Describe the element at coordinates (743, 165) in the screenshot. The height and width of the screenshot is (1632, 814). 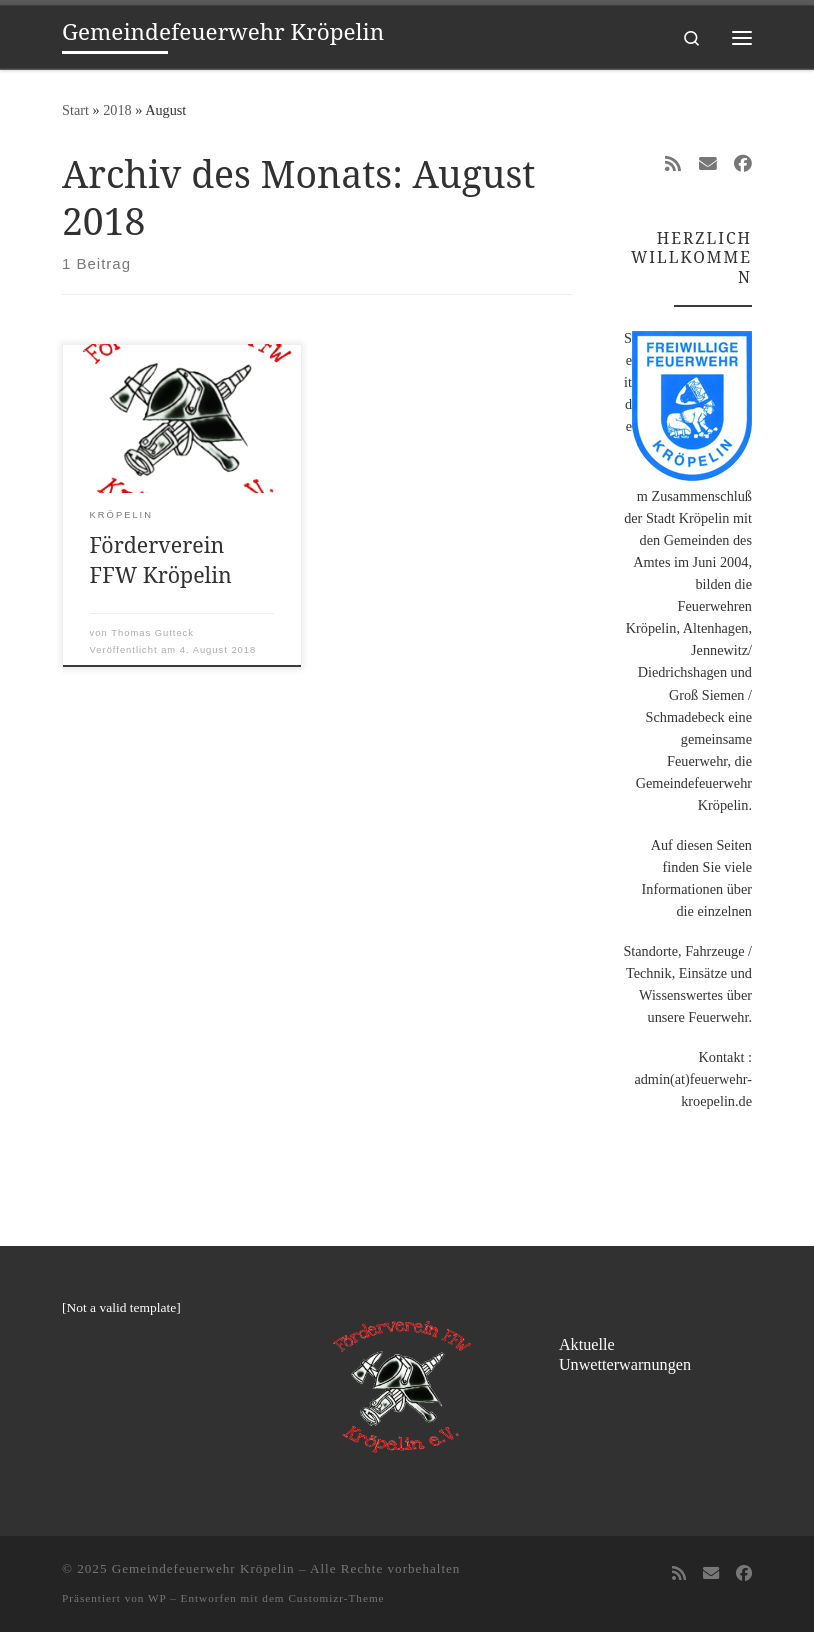
I see `[Folge uns auf Facebook]` at that location.